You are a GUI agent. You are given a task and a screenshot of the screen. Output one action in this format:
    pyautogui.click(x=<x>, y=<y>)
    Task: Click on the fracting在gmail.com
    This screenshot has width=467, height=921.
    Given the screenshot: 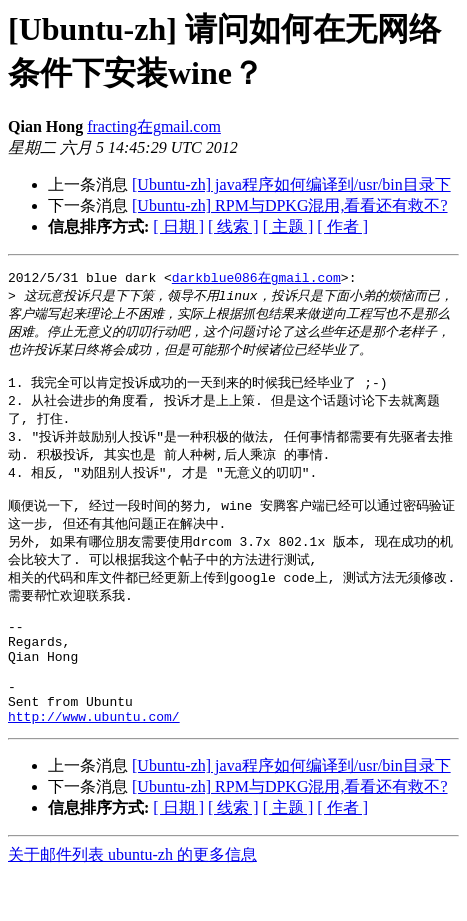 What is the action you would take?
    pyautogui.click(x=154, y=126)
    